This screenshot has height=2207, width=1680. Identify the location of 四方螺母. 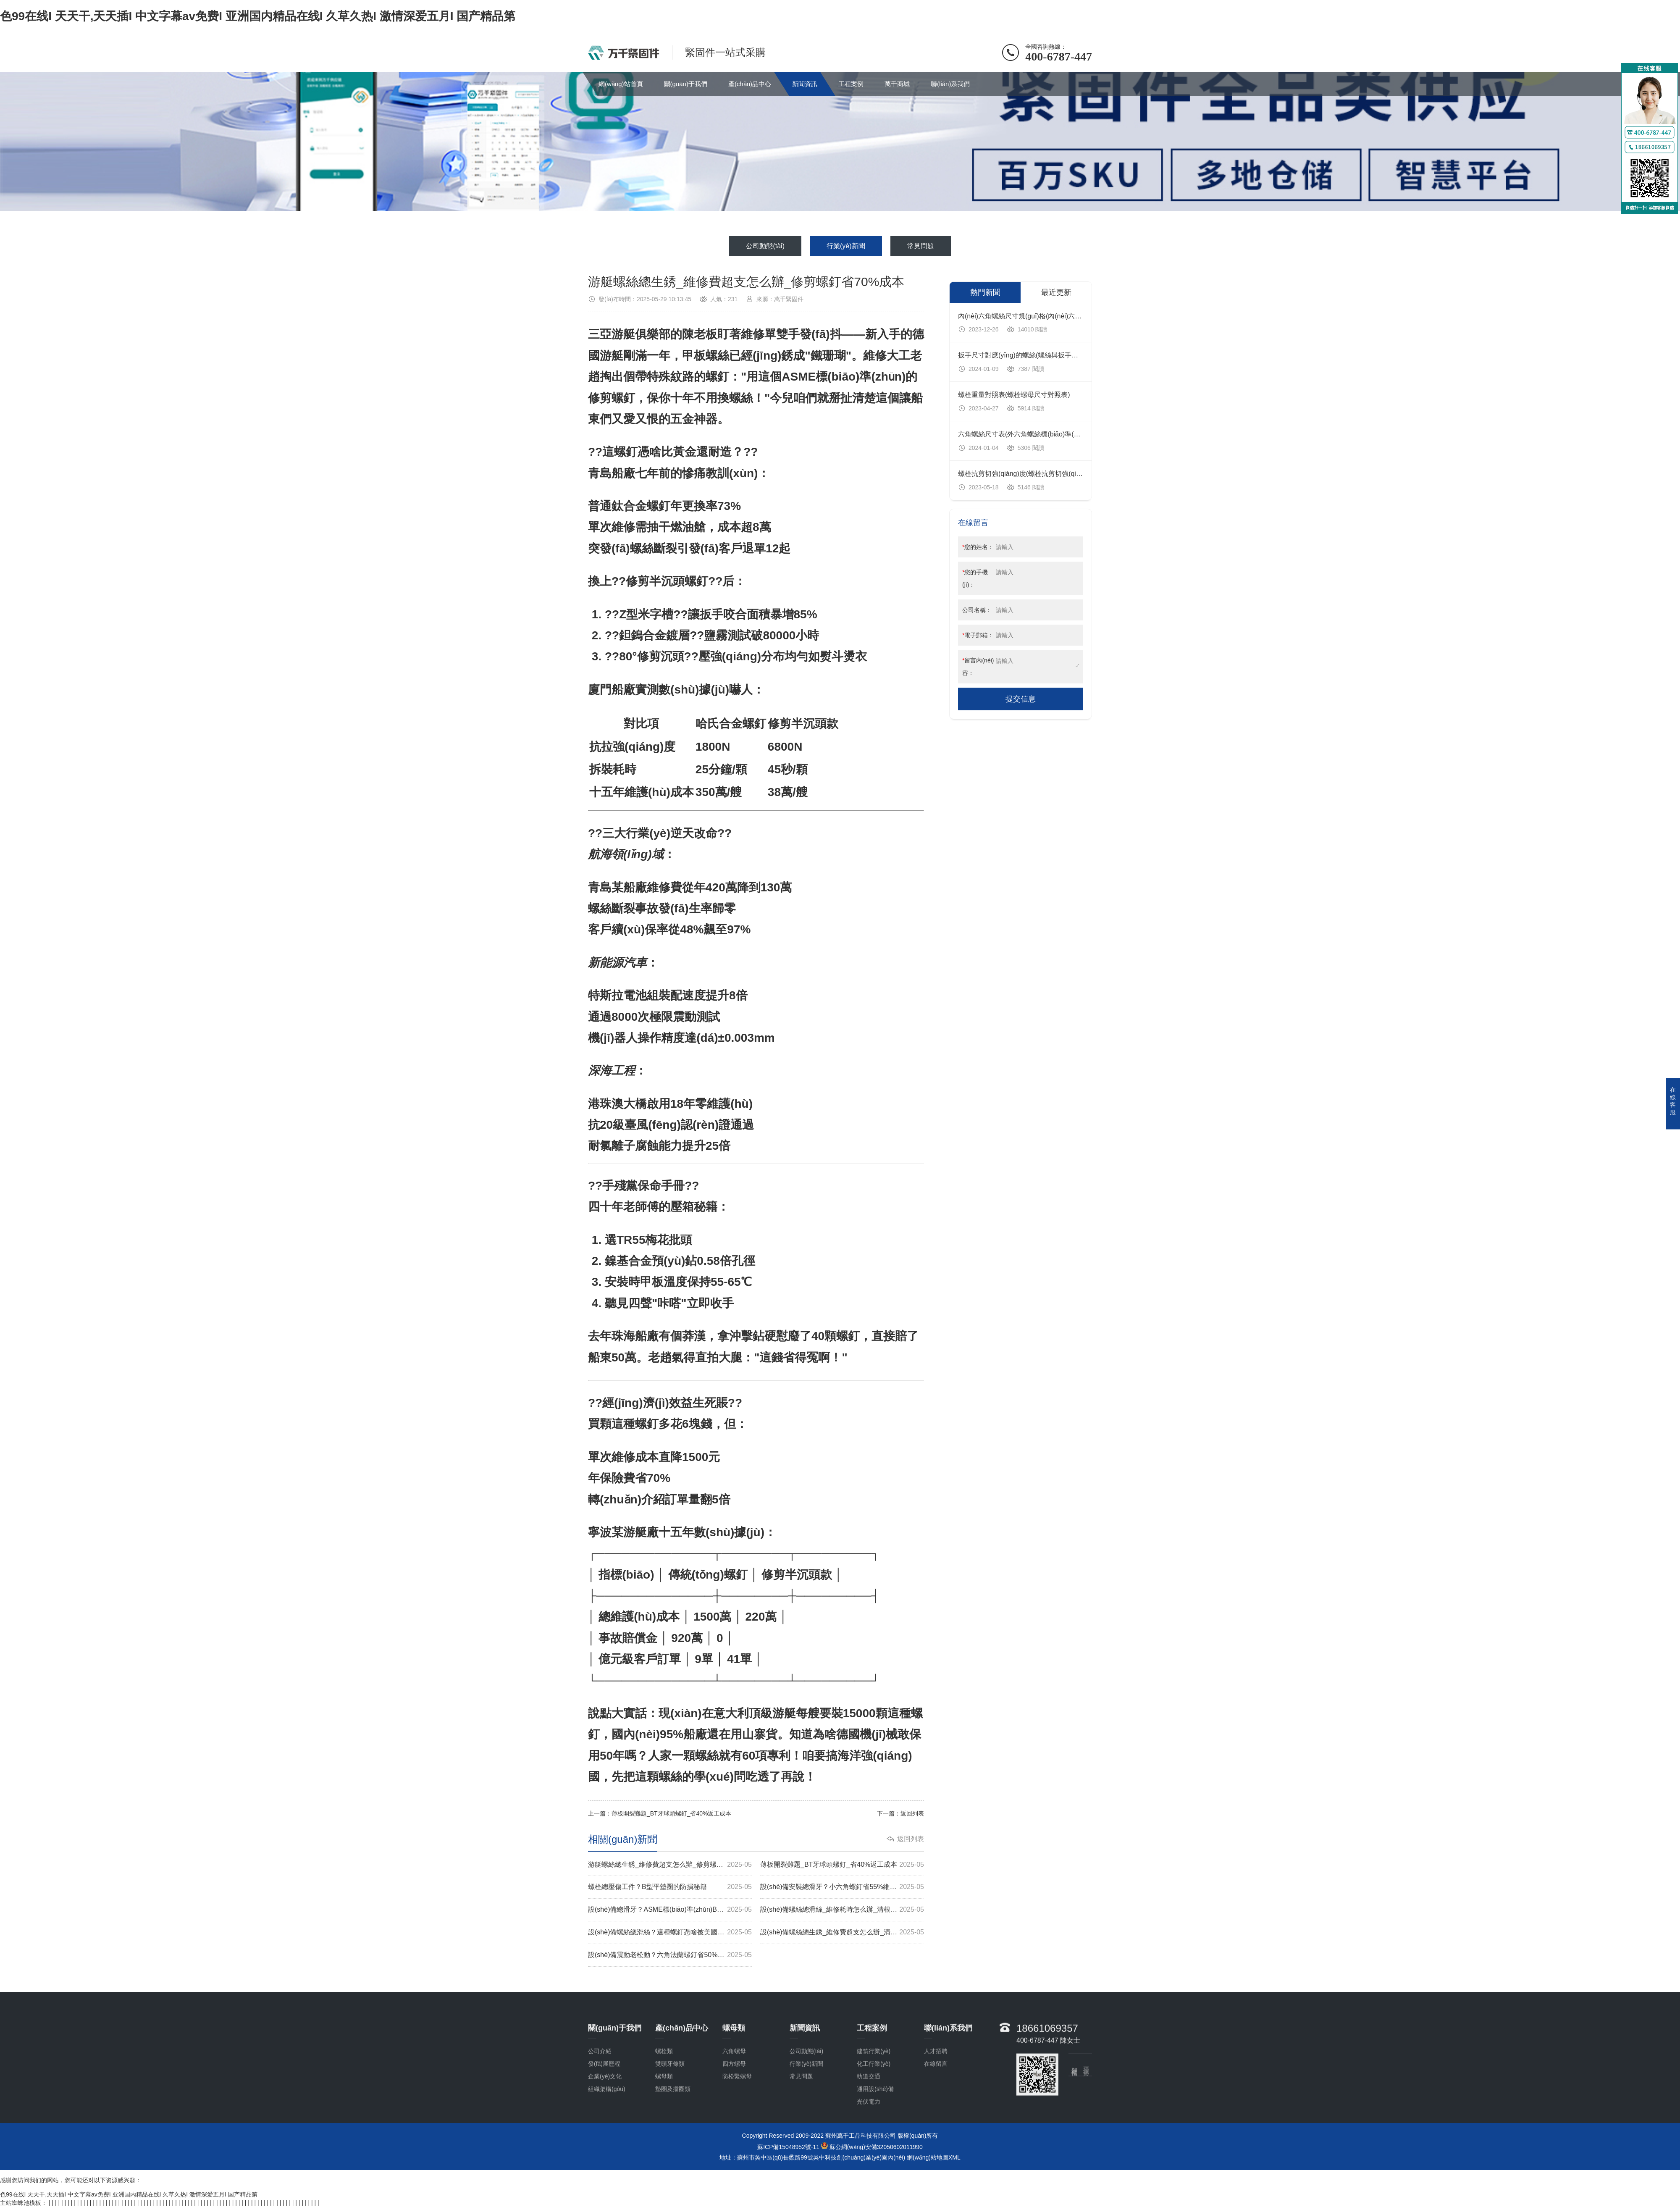
(734, 2132).